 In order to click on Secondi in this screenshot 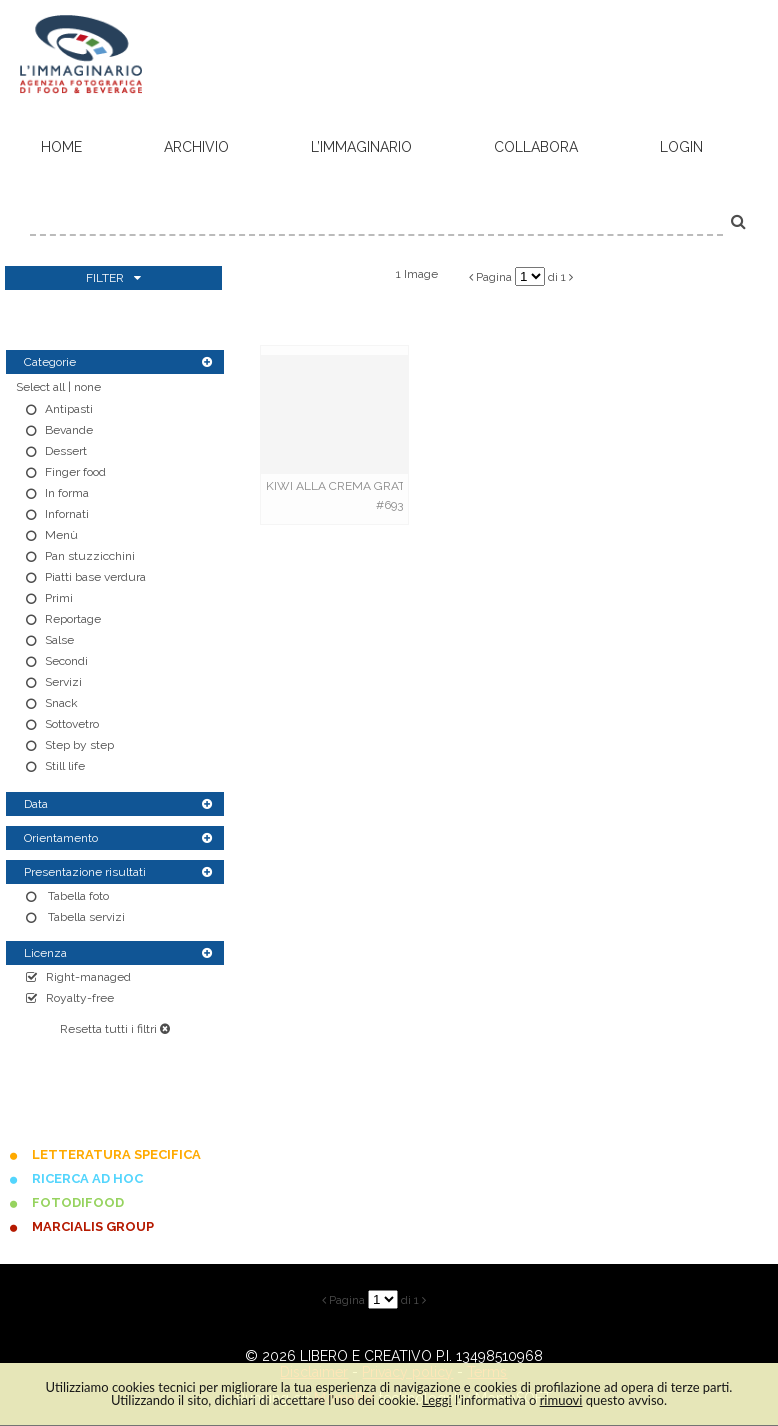, I will do `click(66, 661)`.